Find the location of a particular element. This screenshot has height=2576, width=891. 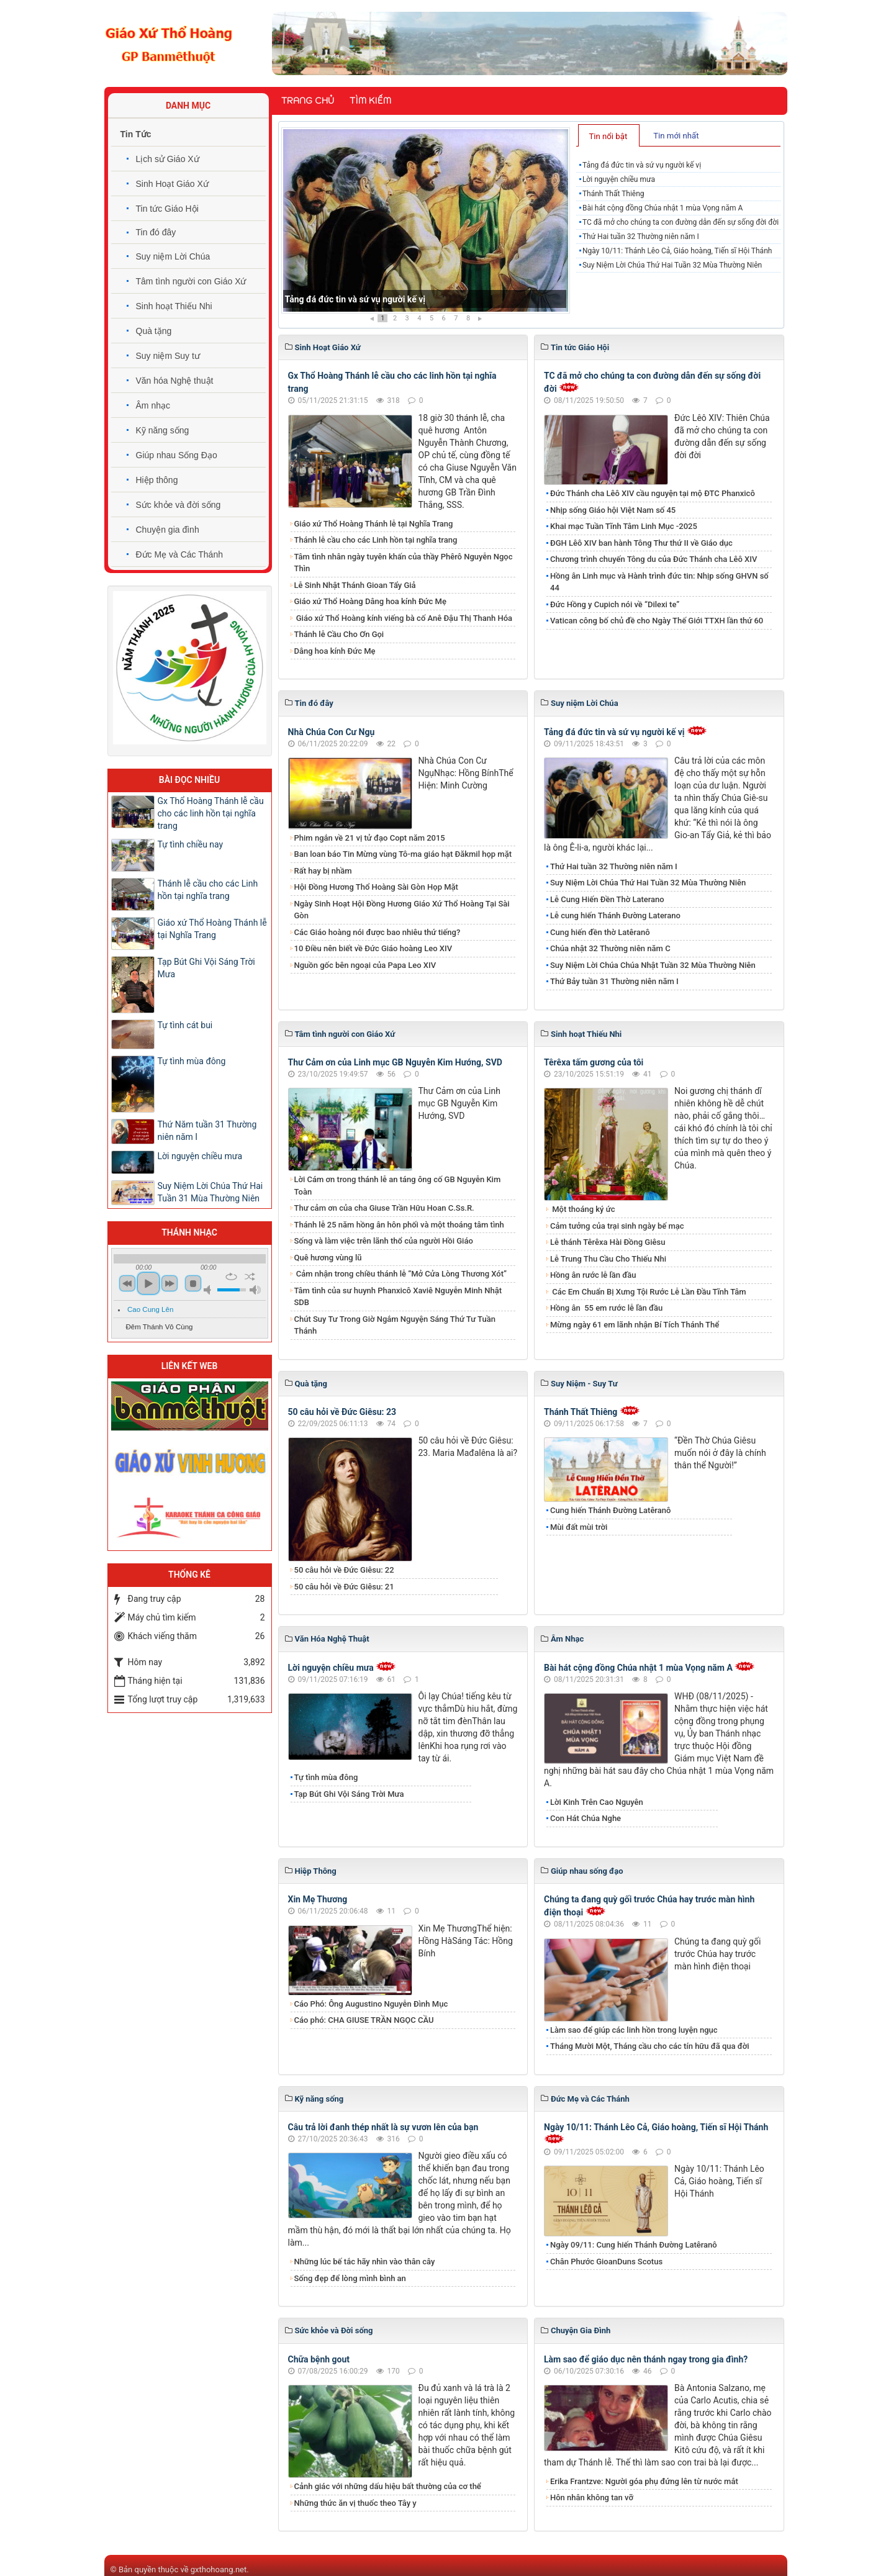

Tin nổi bật is located at coordinates (608, 136).